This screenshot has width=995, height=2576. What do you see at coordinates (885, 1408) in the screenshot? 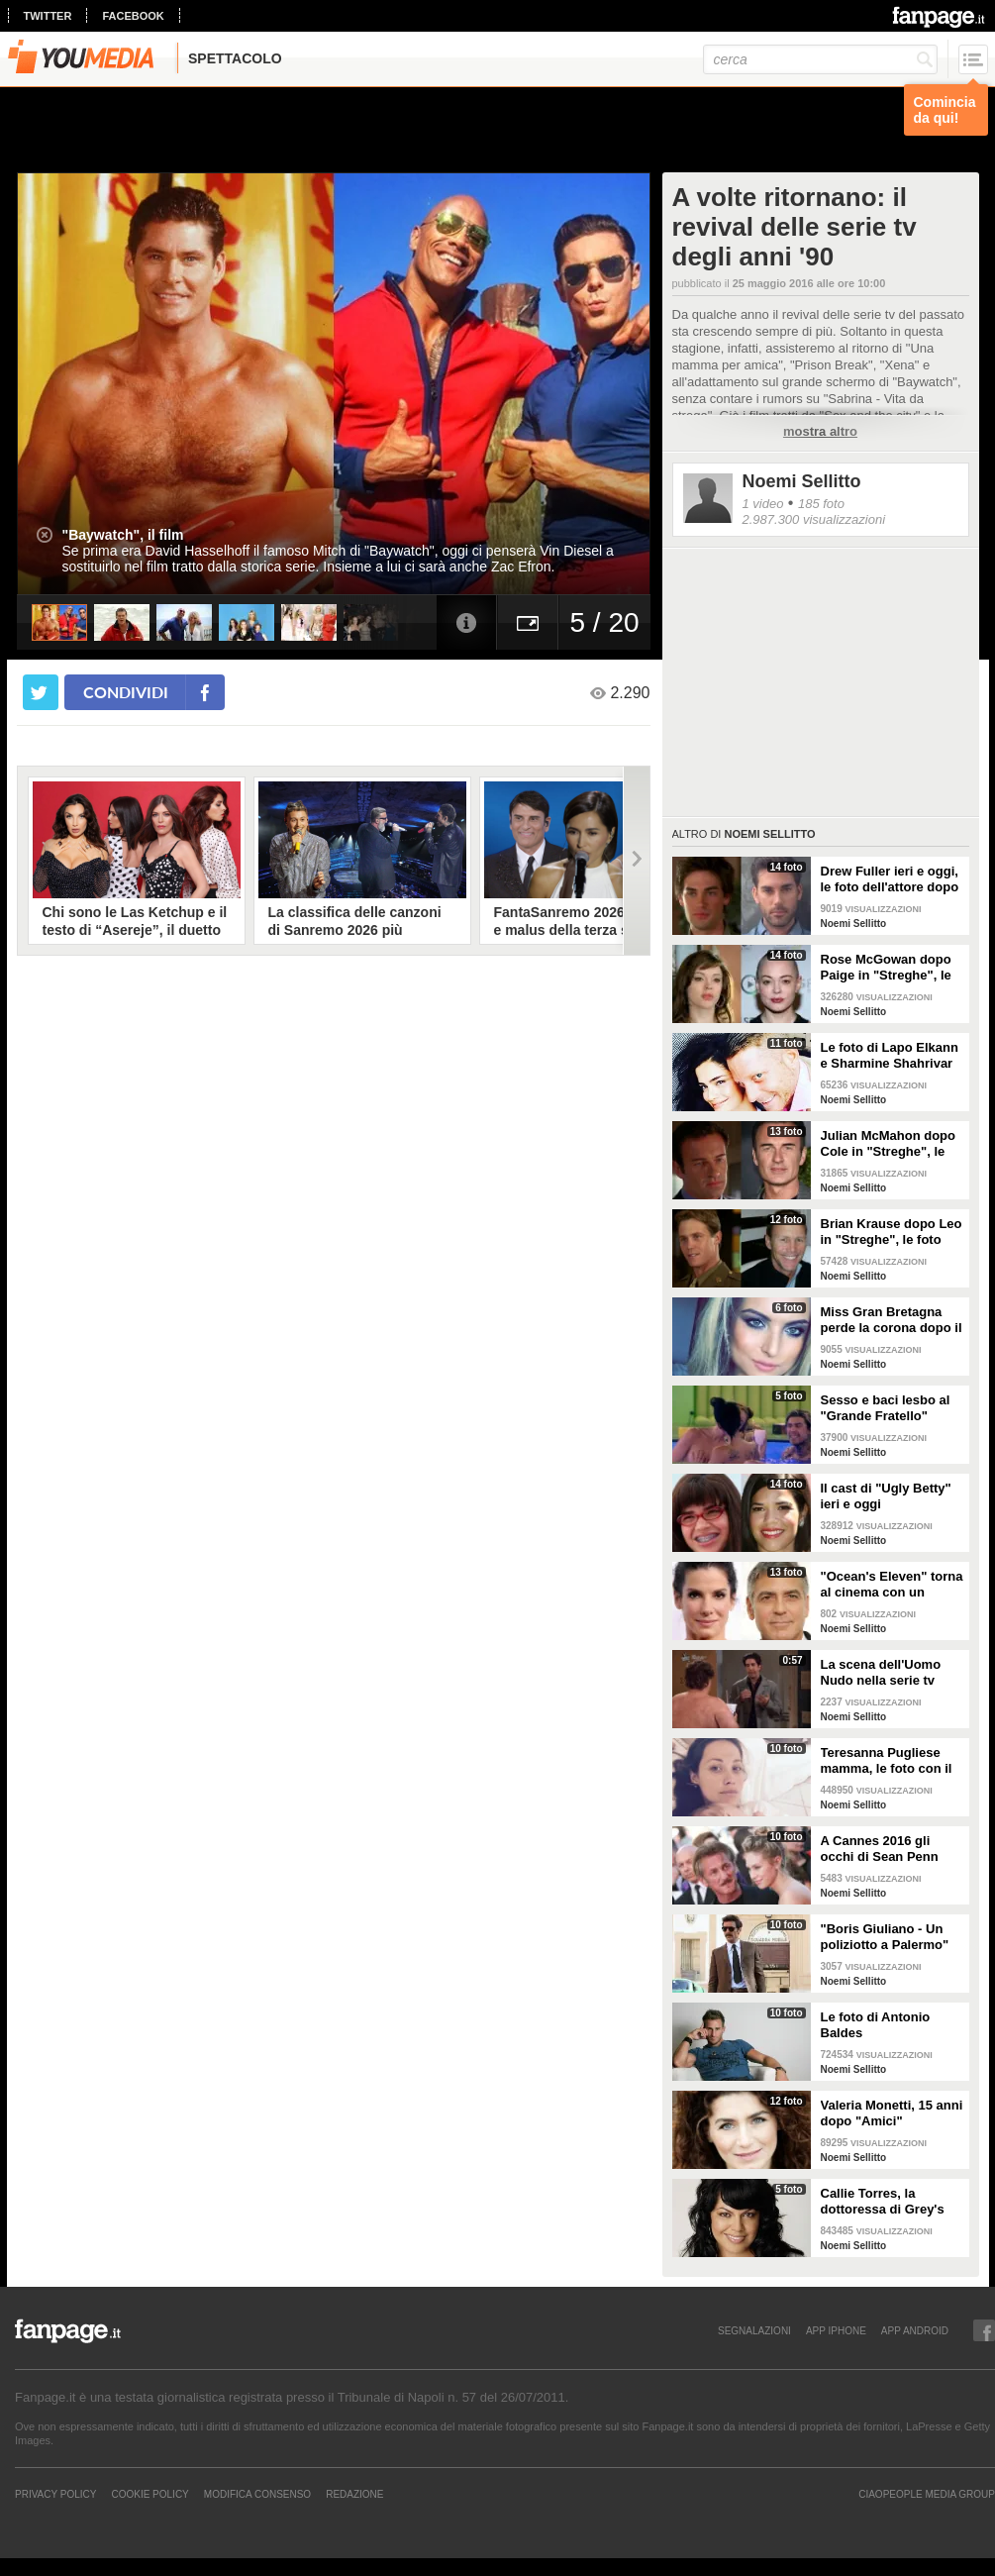
I see `Sesso e baci lesbo al "Grande Fratello" inglese` at bounding box center [885, 1408].